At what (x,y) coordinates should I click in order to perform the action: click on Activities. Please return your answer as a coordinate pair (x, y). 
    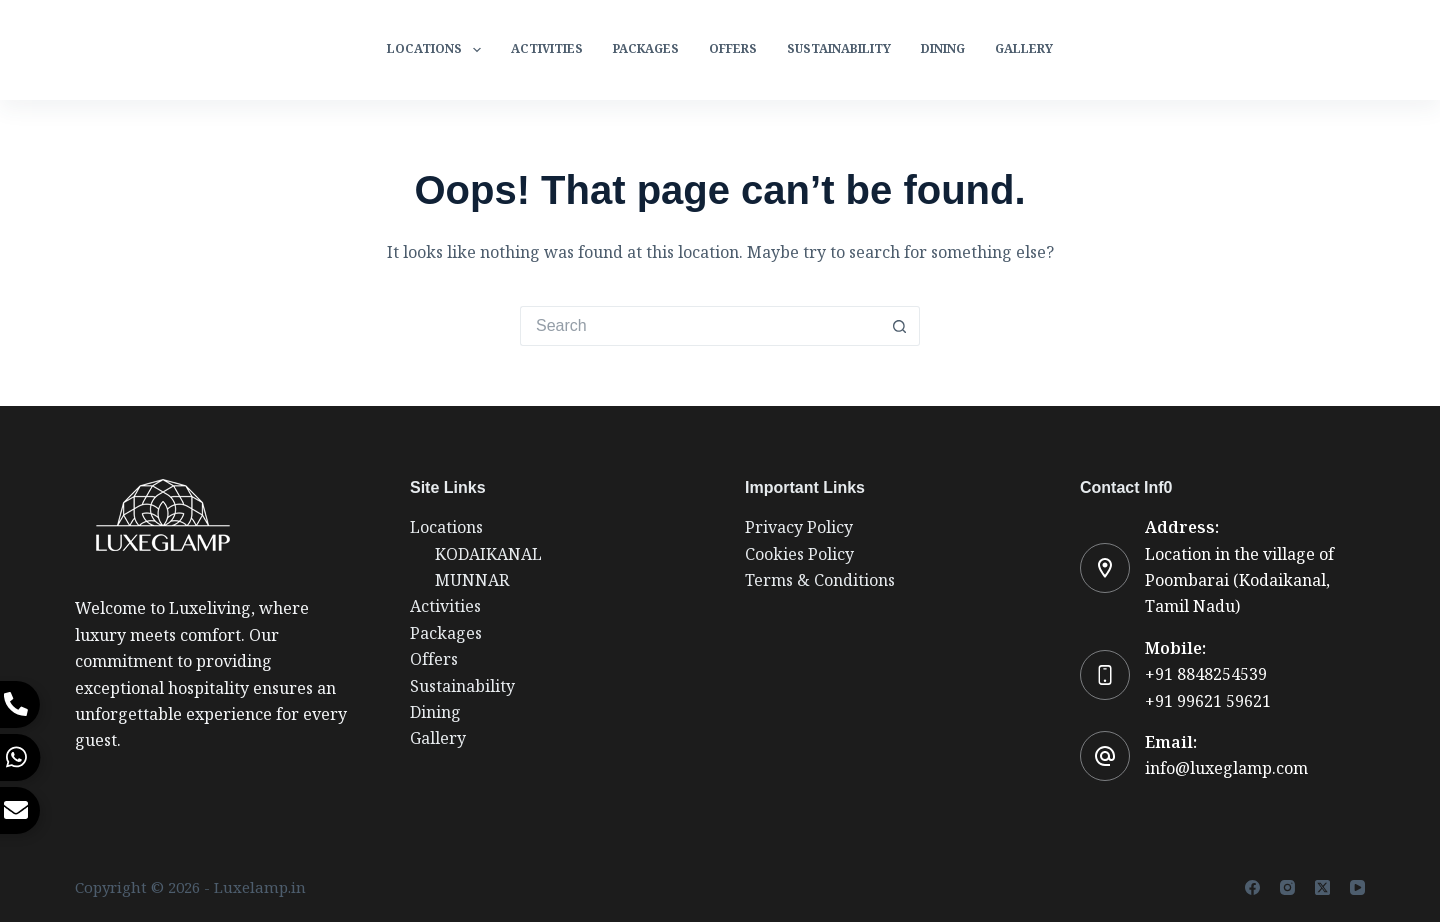
    Looking at the image, I should click on (547, 49).